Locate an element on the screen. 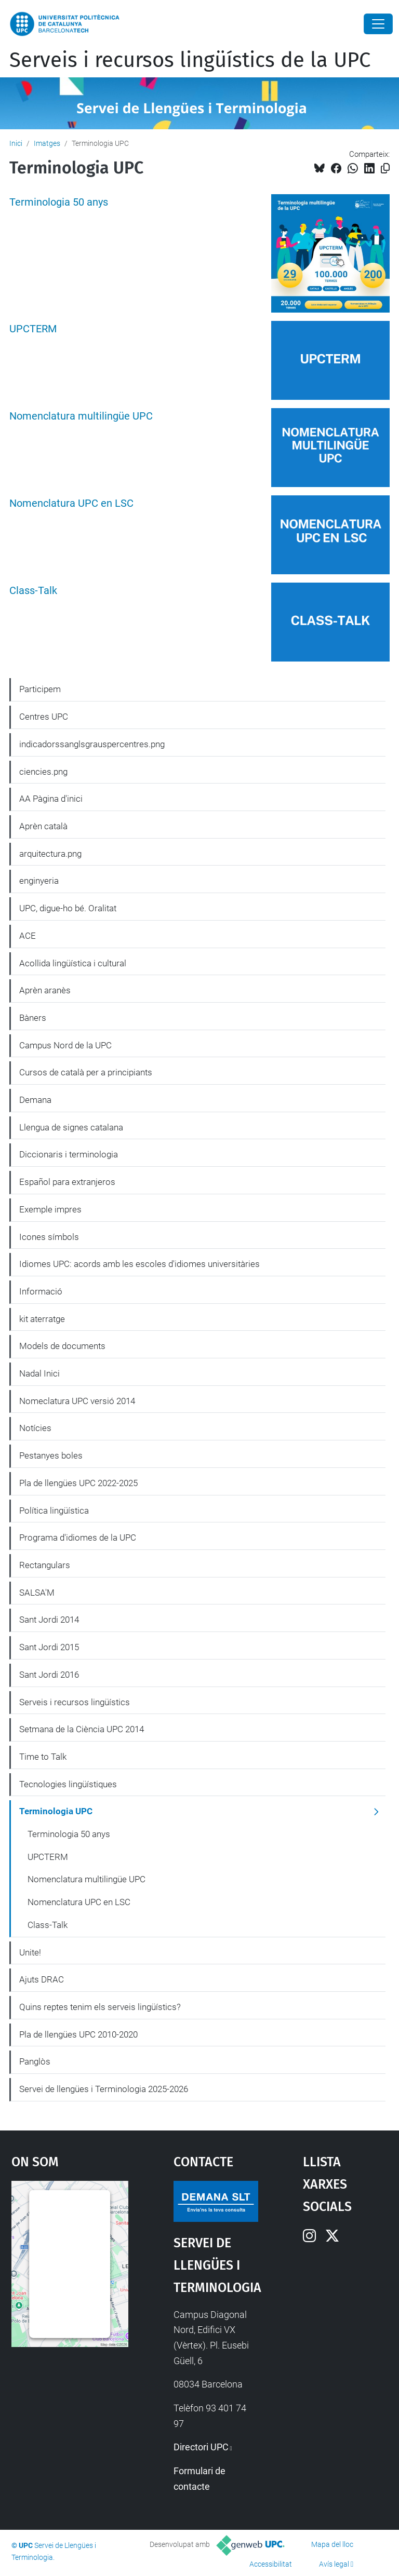 This screenshot has height=2576, width=399. Imatges is located at coordinates (47, 143).